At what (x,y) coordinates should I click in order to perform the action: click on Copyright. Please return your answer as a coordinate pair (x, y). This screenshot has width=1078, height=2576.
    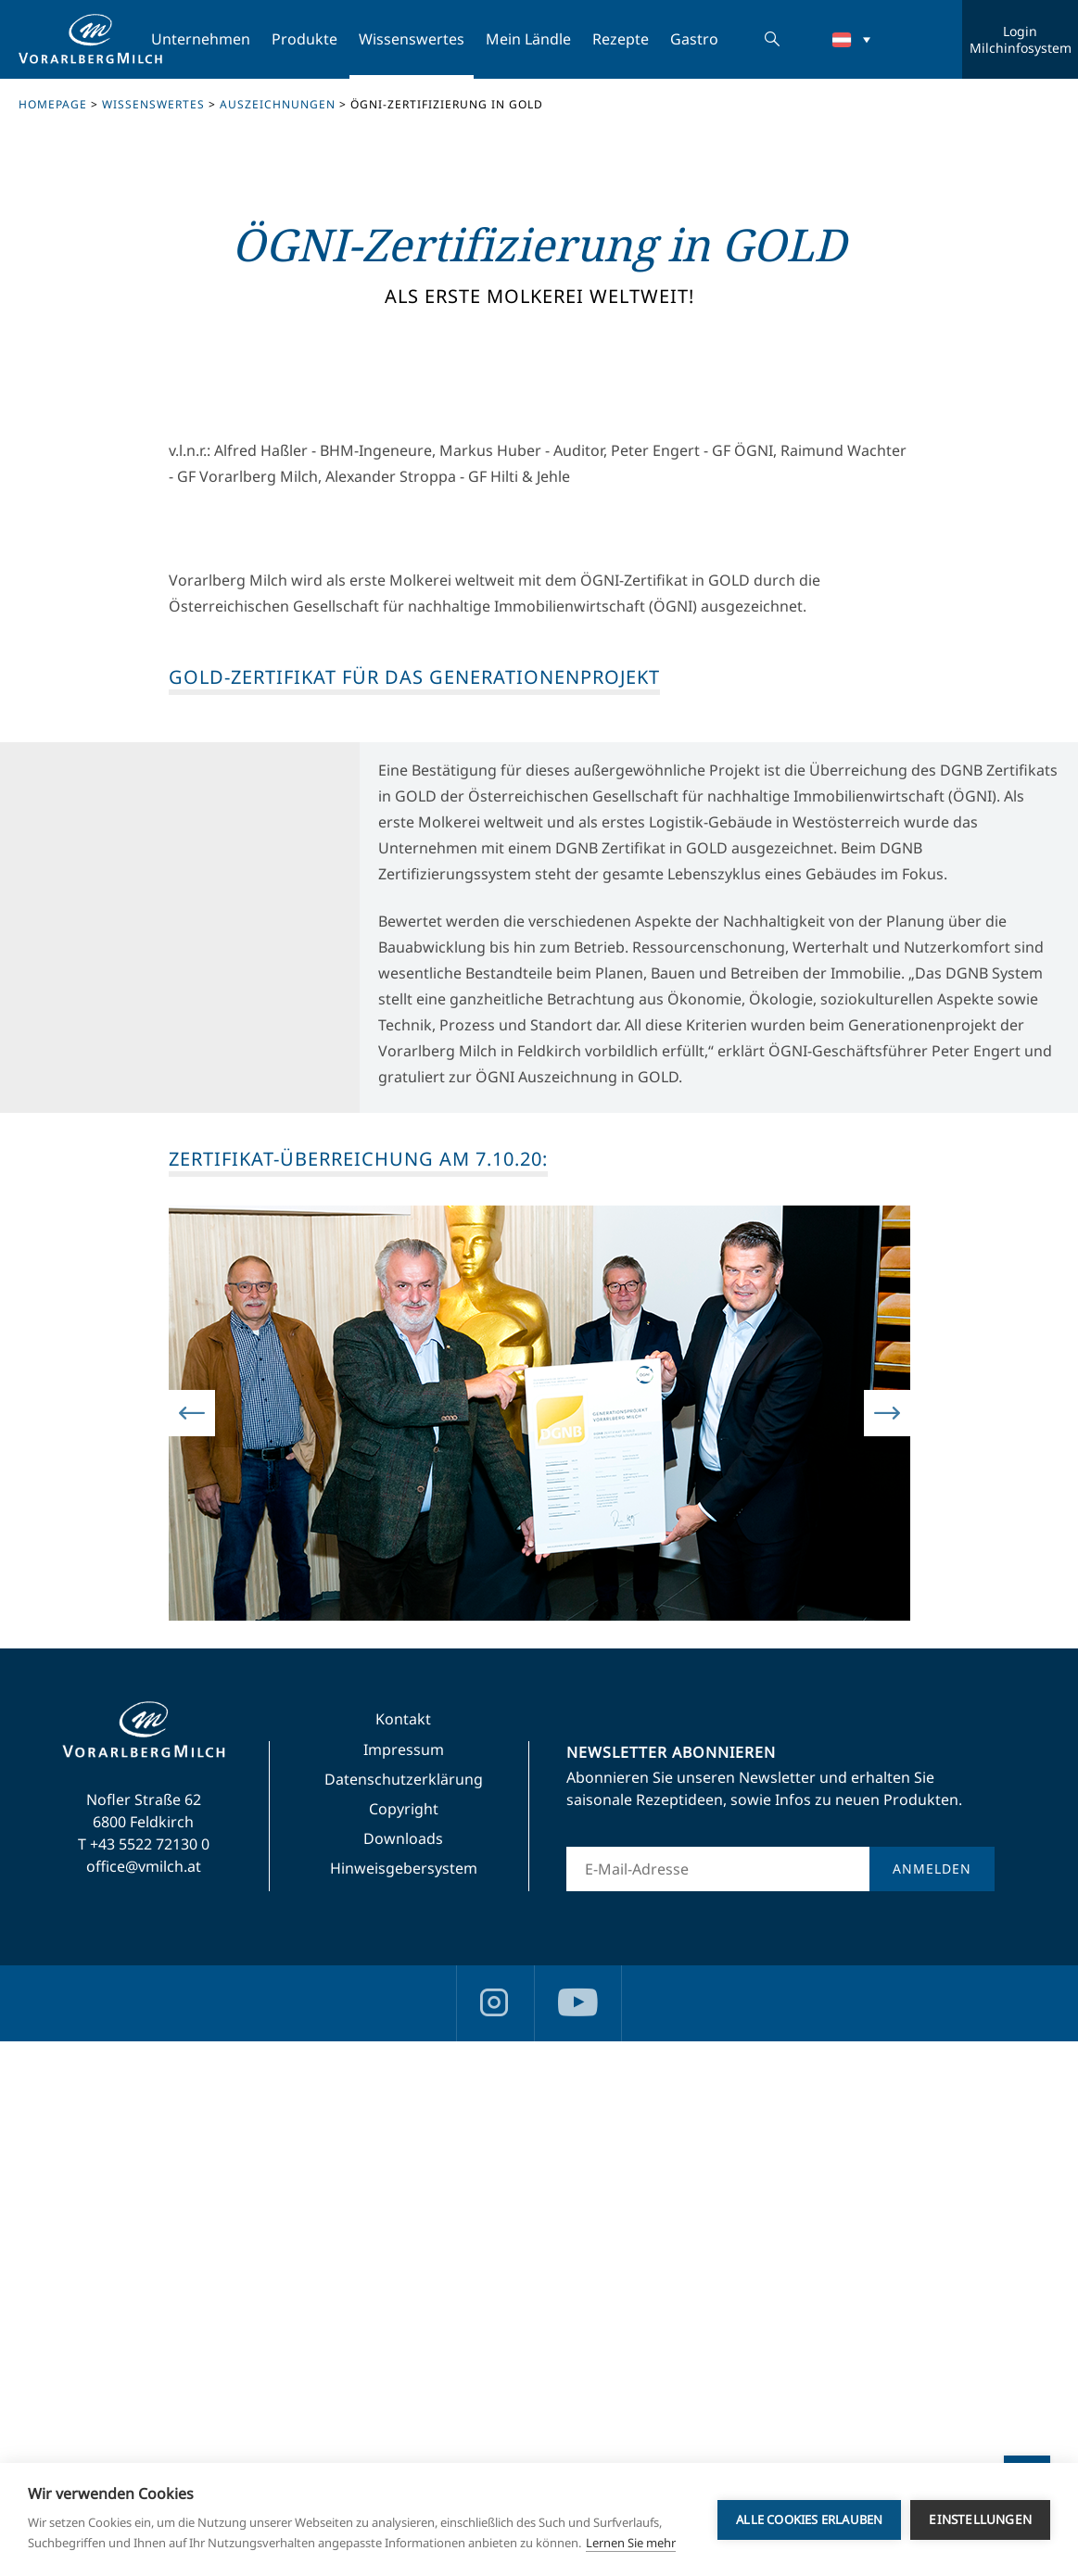
    Looking at the image, I should click on (403, 2343).